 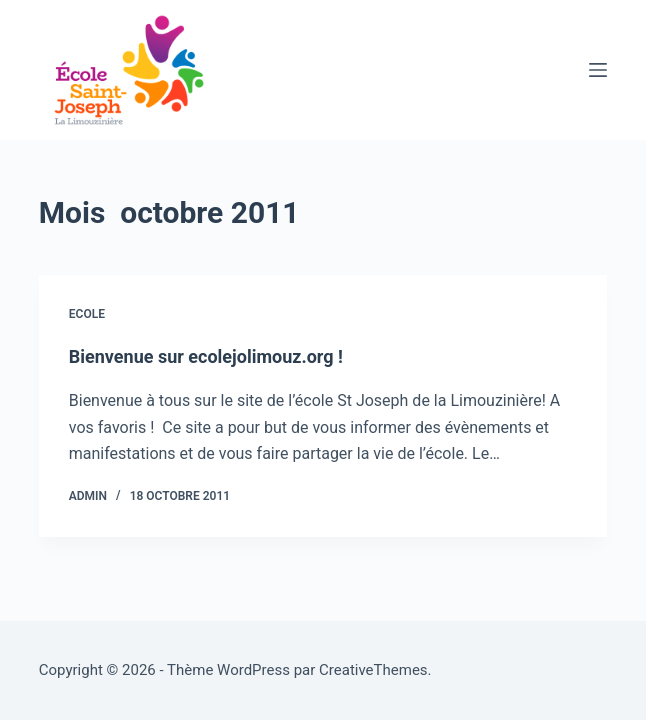 What do you see at coordinates (87, 314) in the screenshot?
I see `Ecole` at bounding box center [87, 314].